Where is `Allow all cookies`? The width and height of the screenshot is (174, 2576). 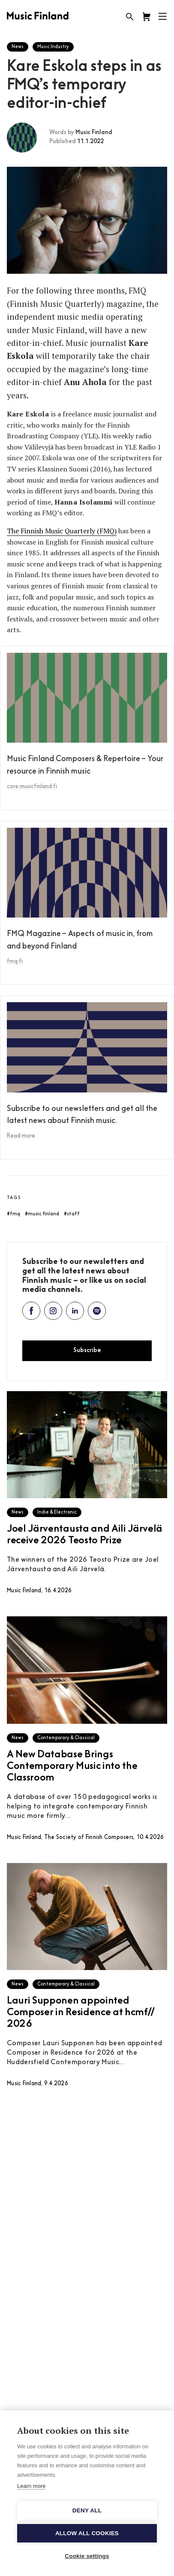 Allow all cookies is located at coordinates (87, 2533).